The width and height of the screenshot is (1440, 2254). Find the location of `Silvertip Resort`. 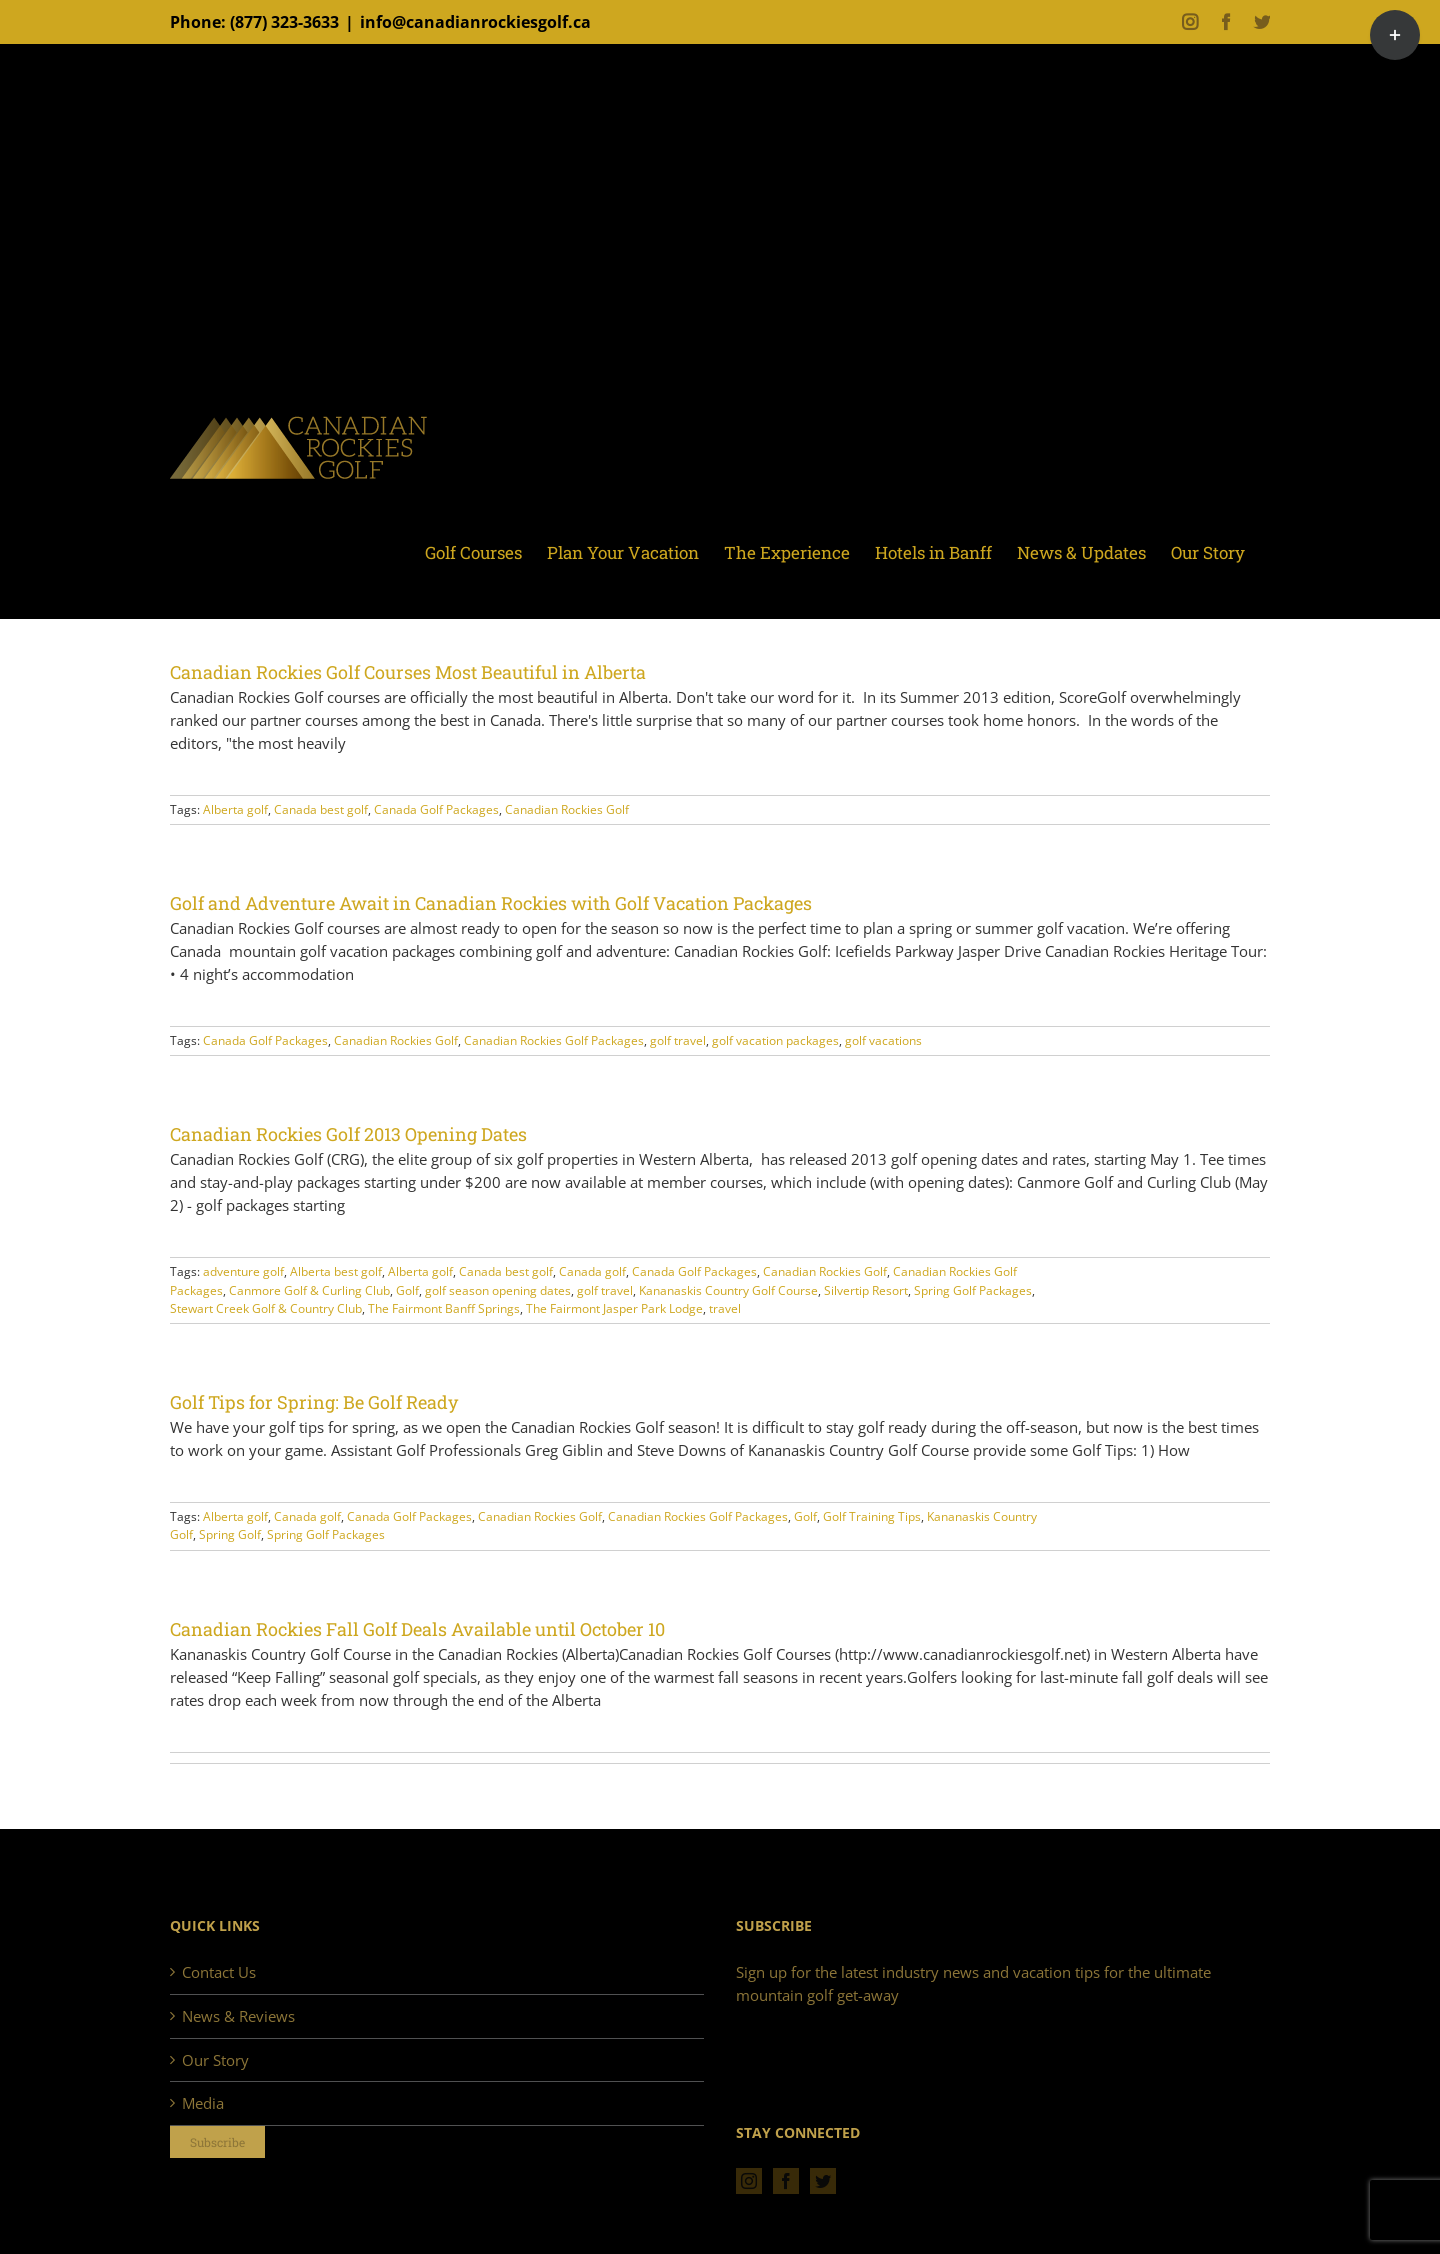

Silvertip Resort is located at coordinates (866, 1290).